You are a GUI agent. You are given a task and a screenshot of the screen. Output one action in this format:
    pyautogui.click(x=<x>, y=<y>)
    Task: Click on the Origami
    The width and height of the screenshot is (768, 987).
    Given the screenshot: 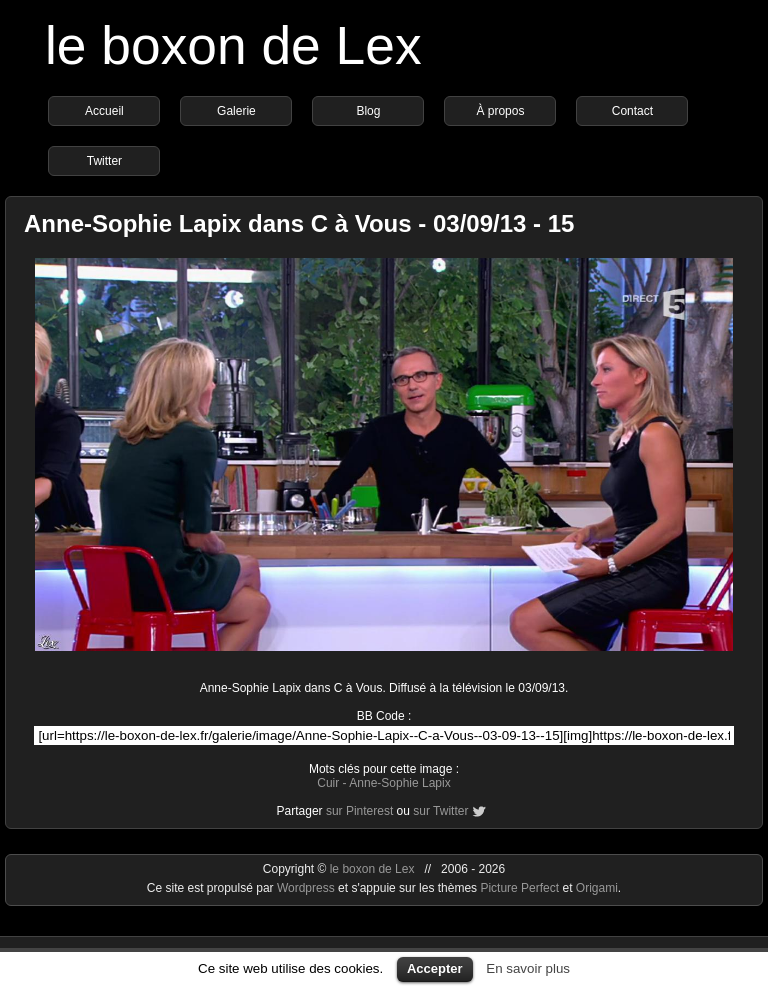 What is the action you would take?
    pyautogui.click(x=597, y=888)
    